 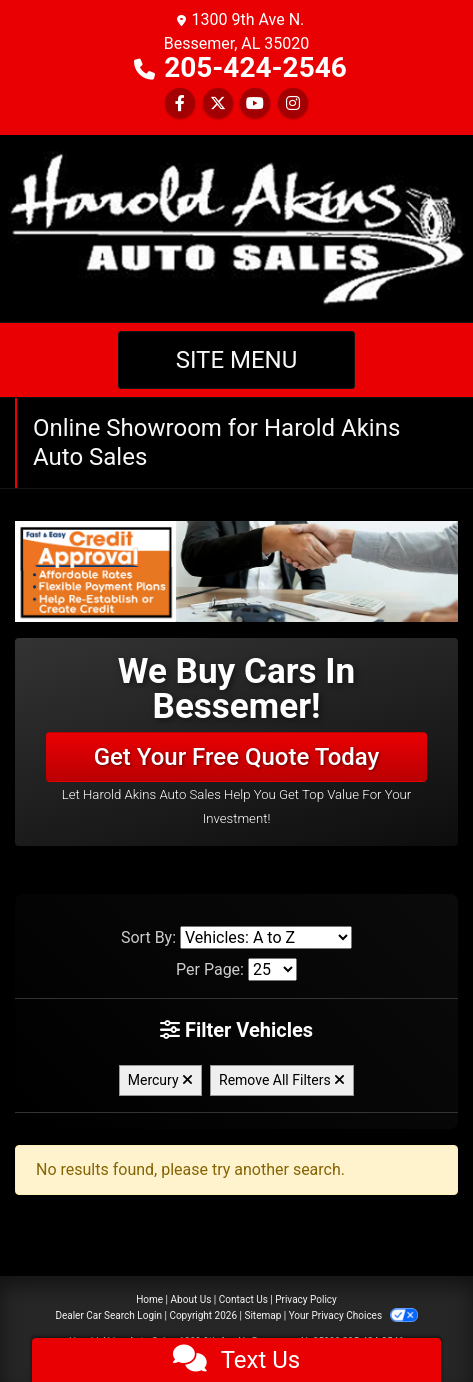 I want to click on [Follow Us on Twitter], so click(x=218, y=103).